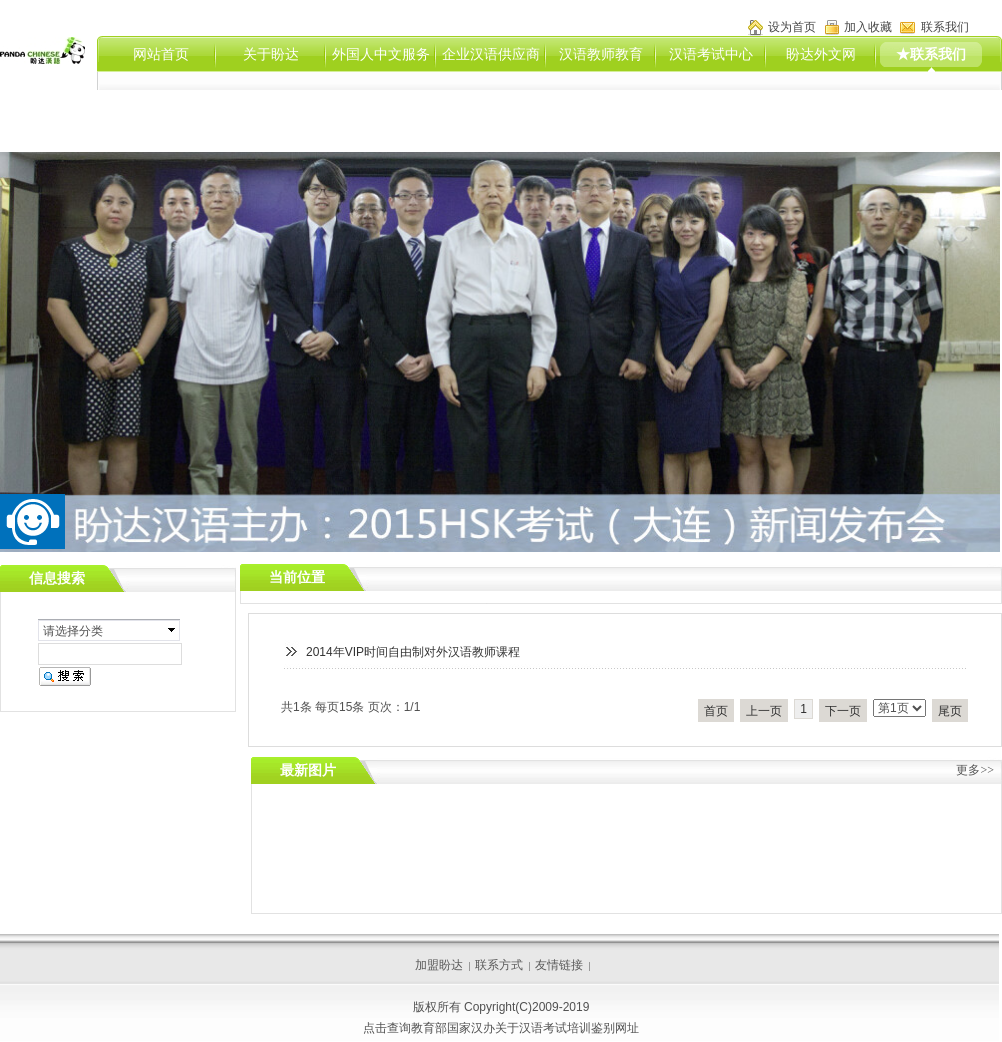 This screenshot has width=1002, height=1042. I want to click on 设为首页, so click(792, 27).